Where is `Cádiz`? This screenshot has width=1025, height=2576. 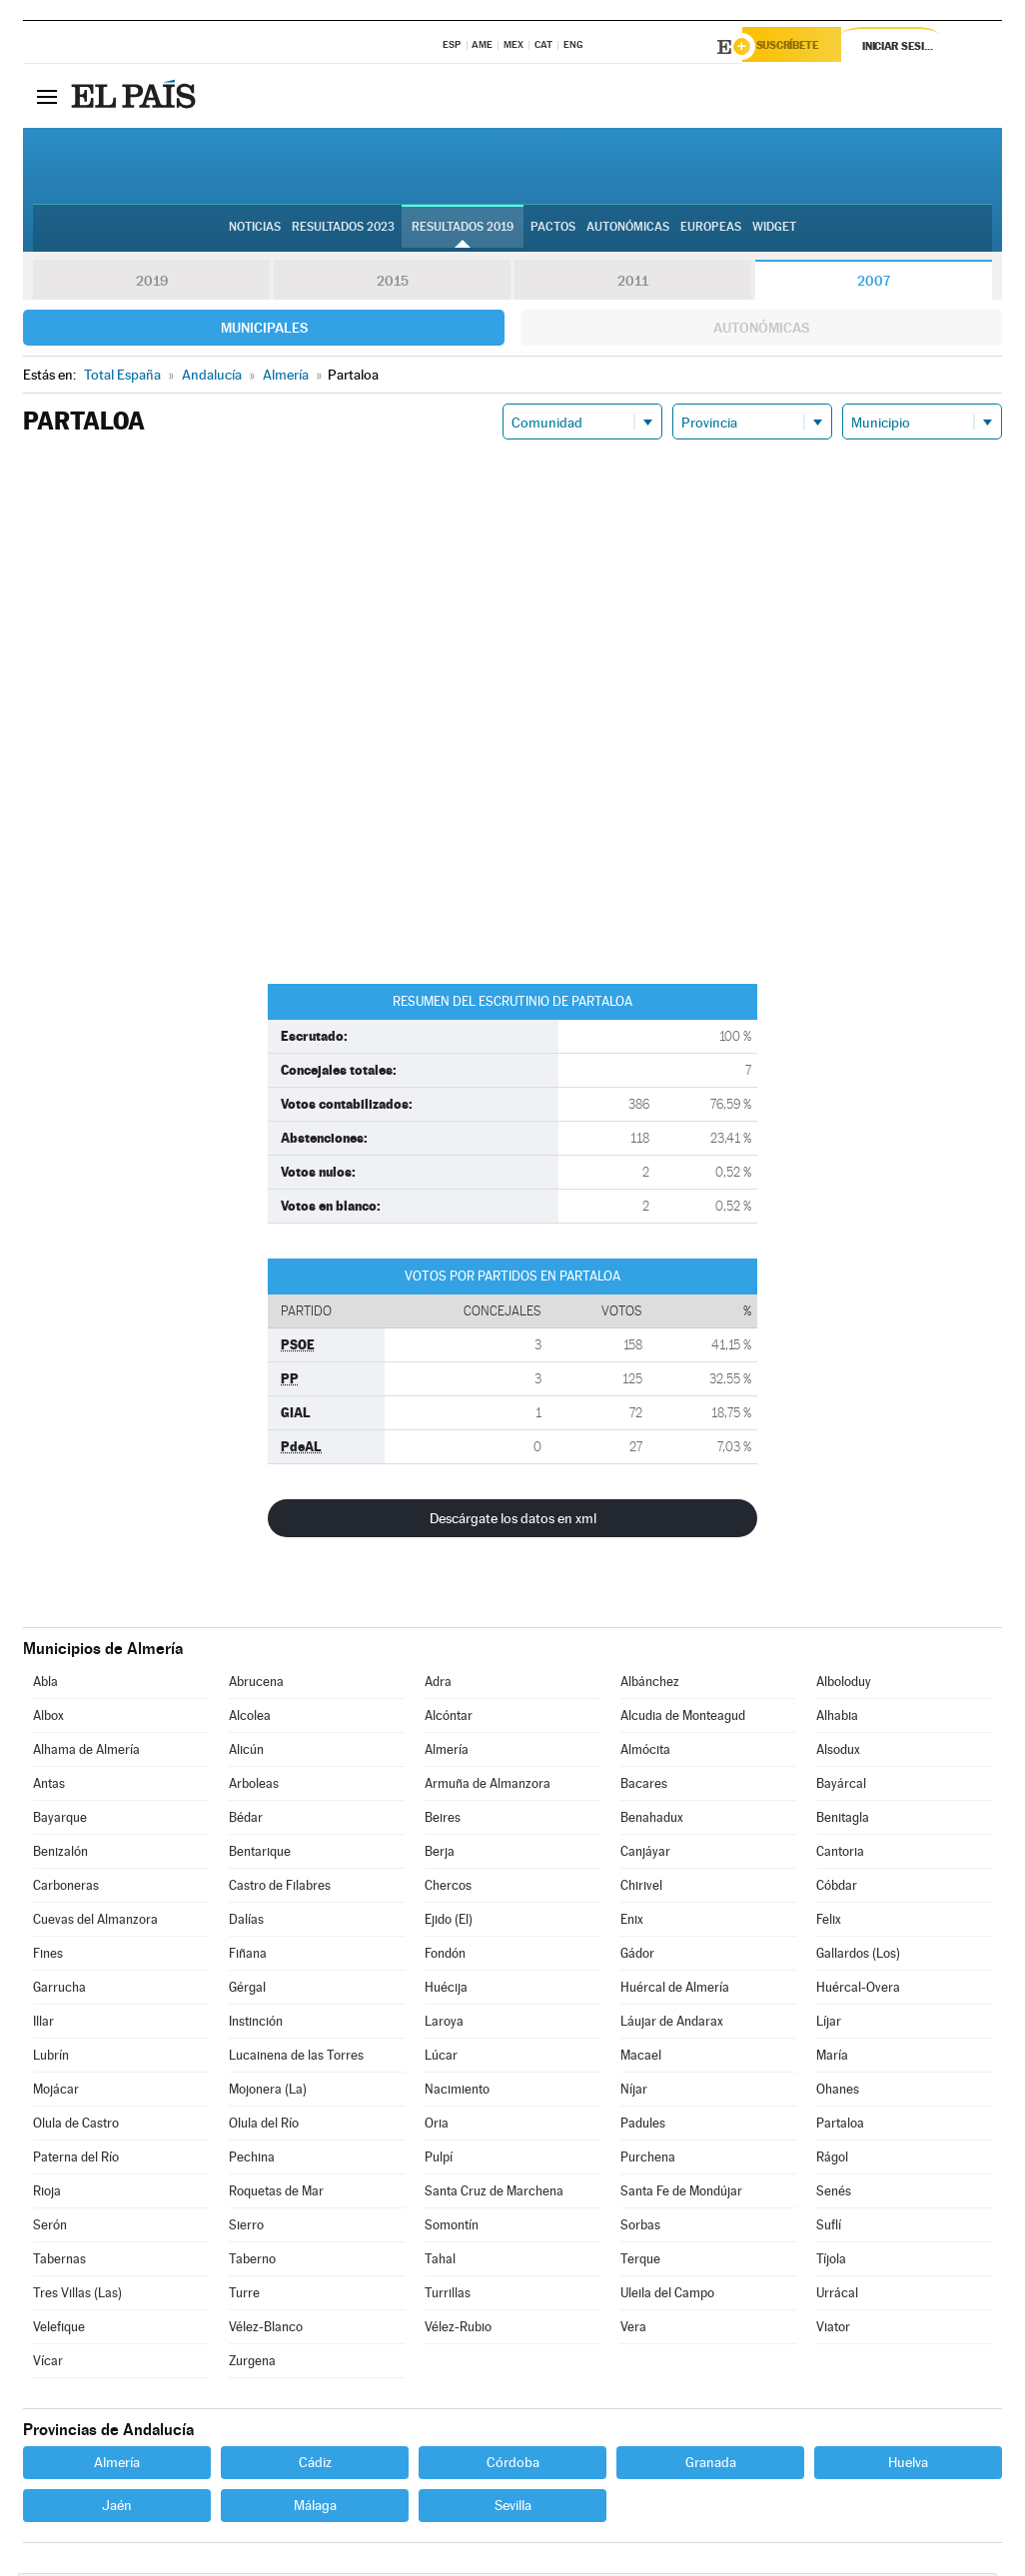 Cádiz is located at coordinates (315, 2465).